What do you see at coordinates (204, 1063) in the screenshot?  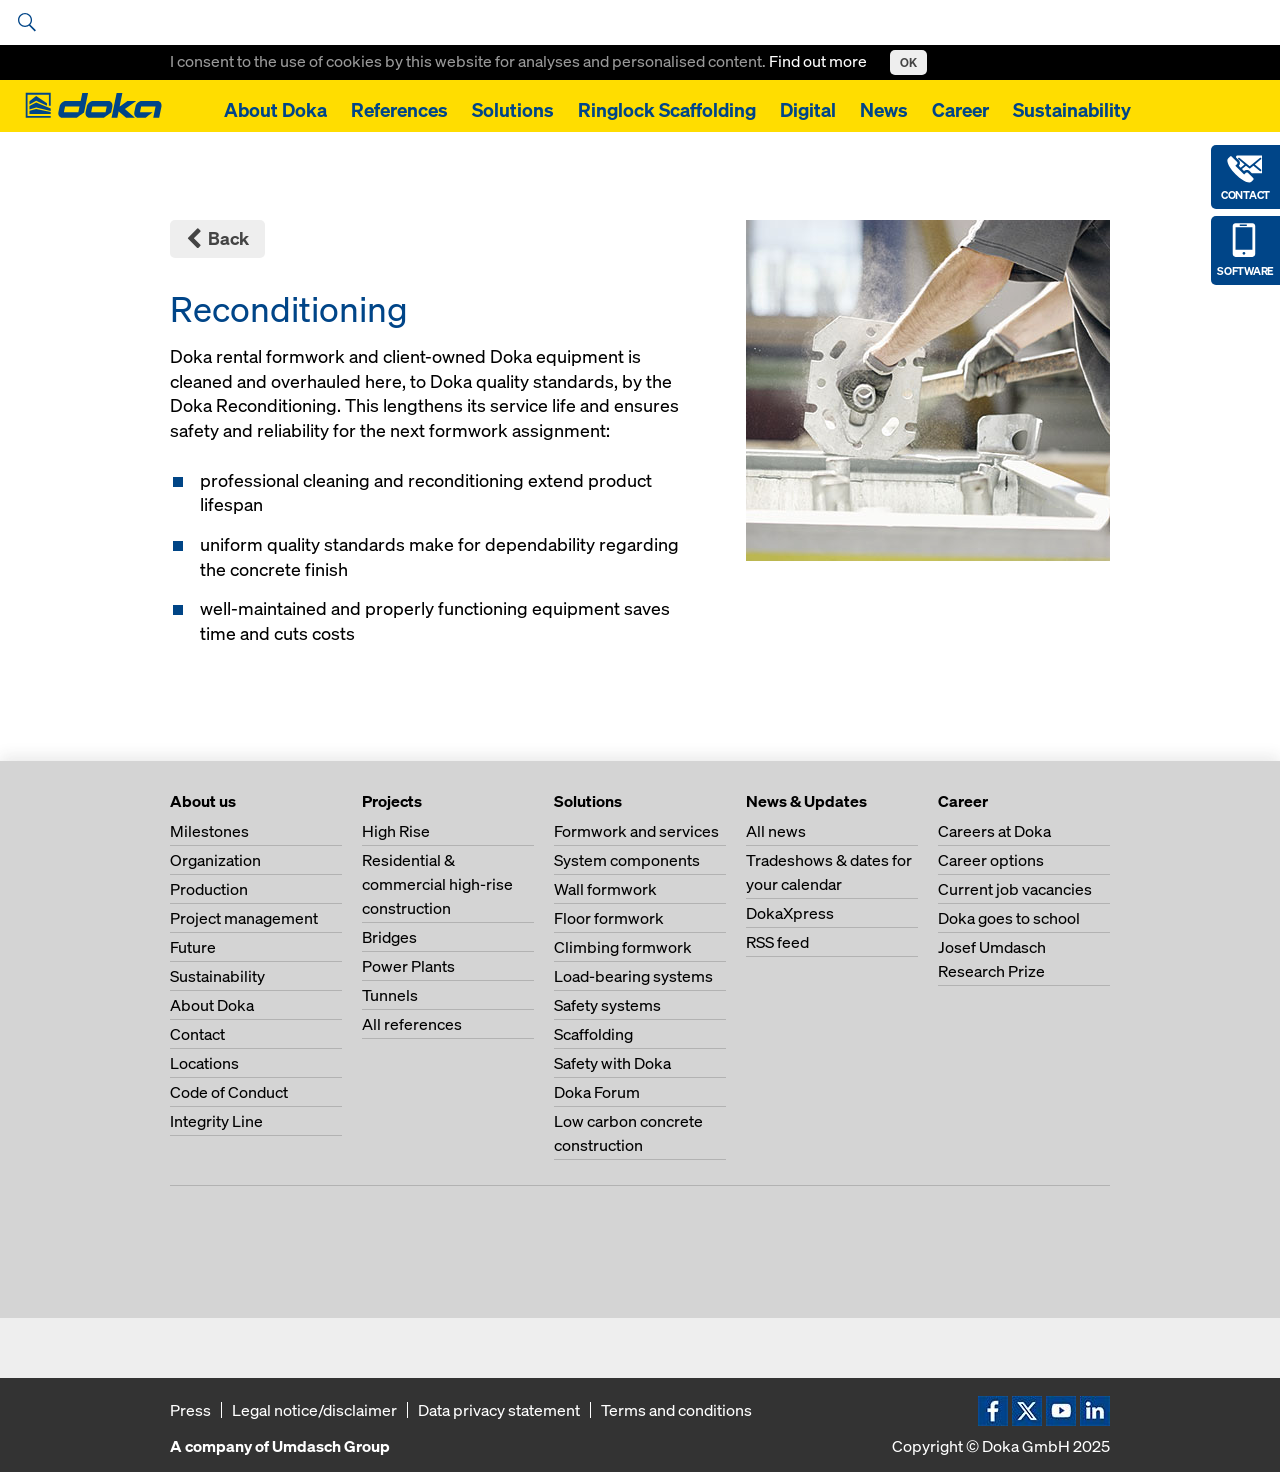 I see `Locations` at bounding box center [204, 1063].